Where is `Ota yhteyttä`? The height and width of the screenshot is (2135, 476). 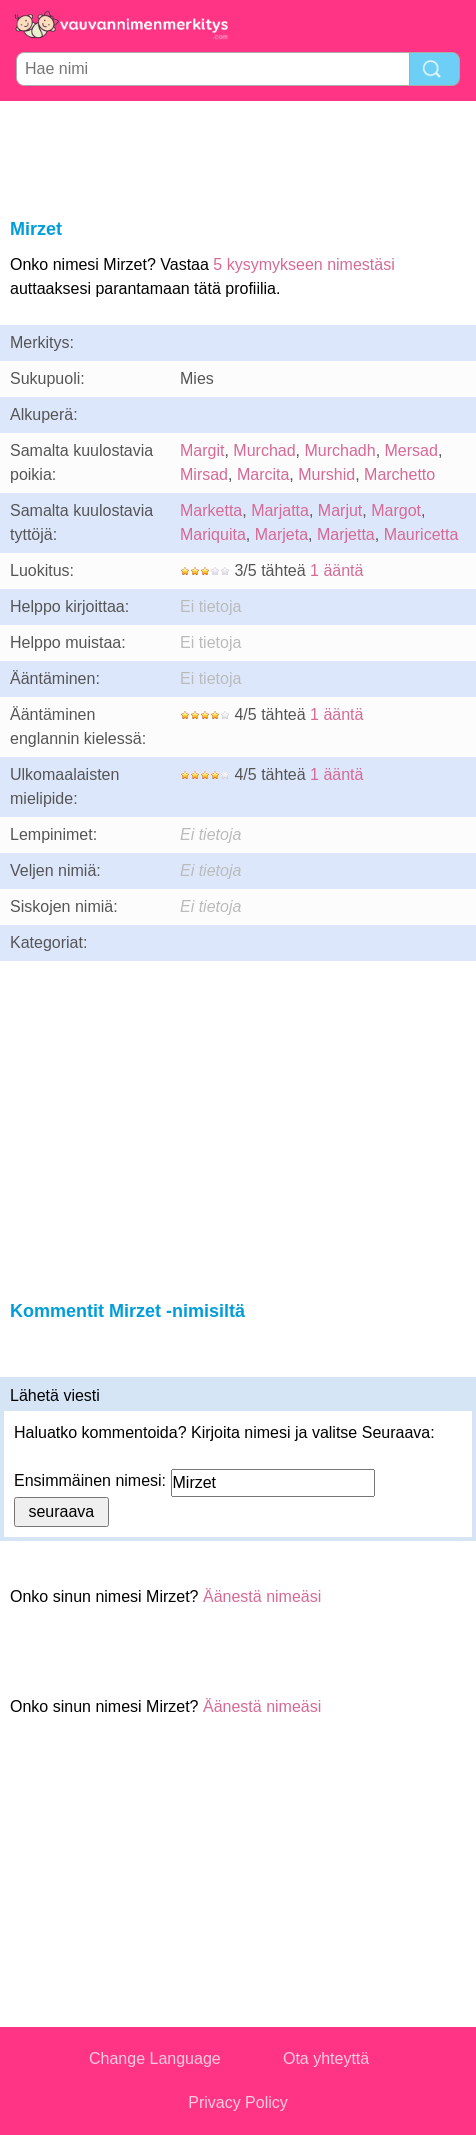 Ota yhteyttä is located at coordinates (326, 2058).